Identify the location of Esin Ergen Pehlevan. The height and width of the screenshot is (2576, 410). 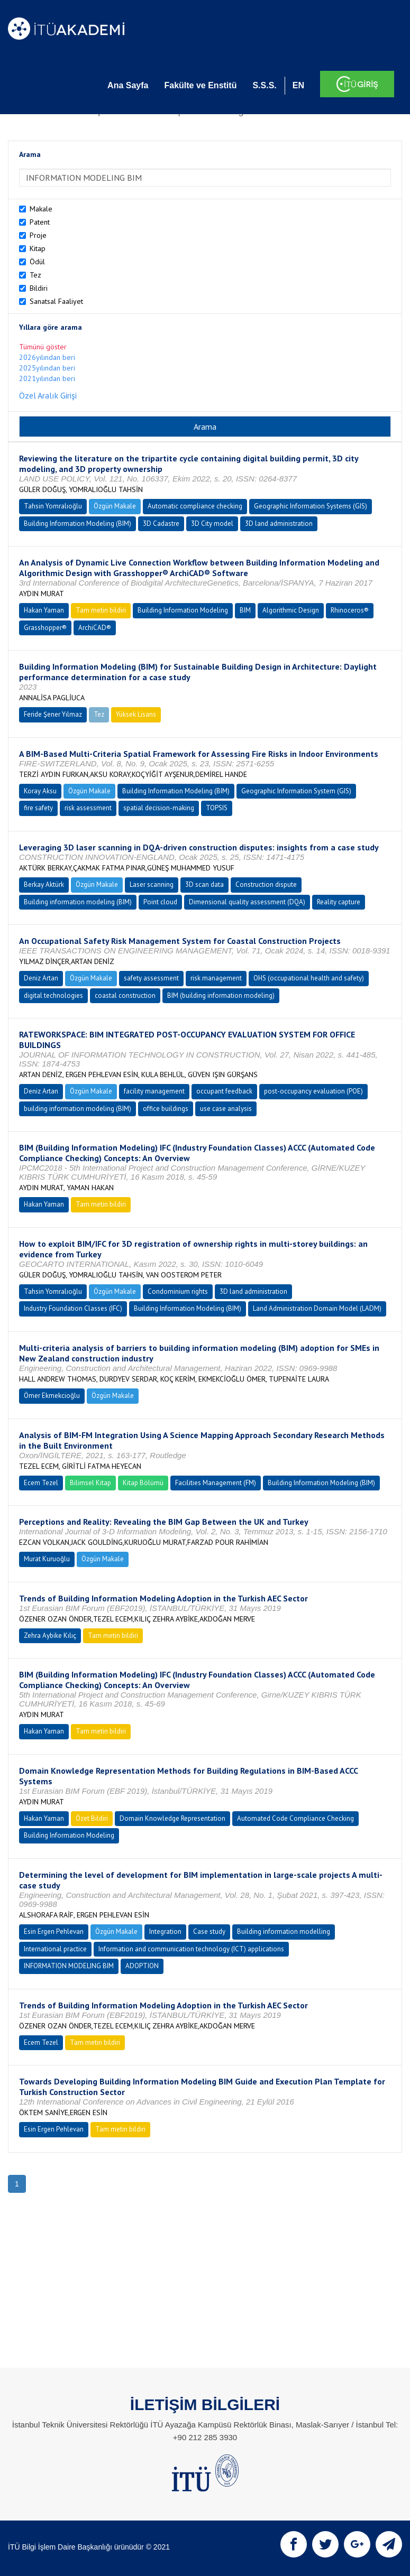
(54, 1931).